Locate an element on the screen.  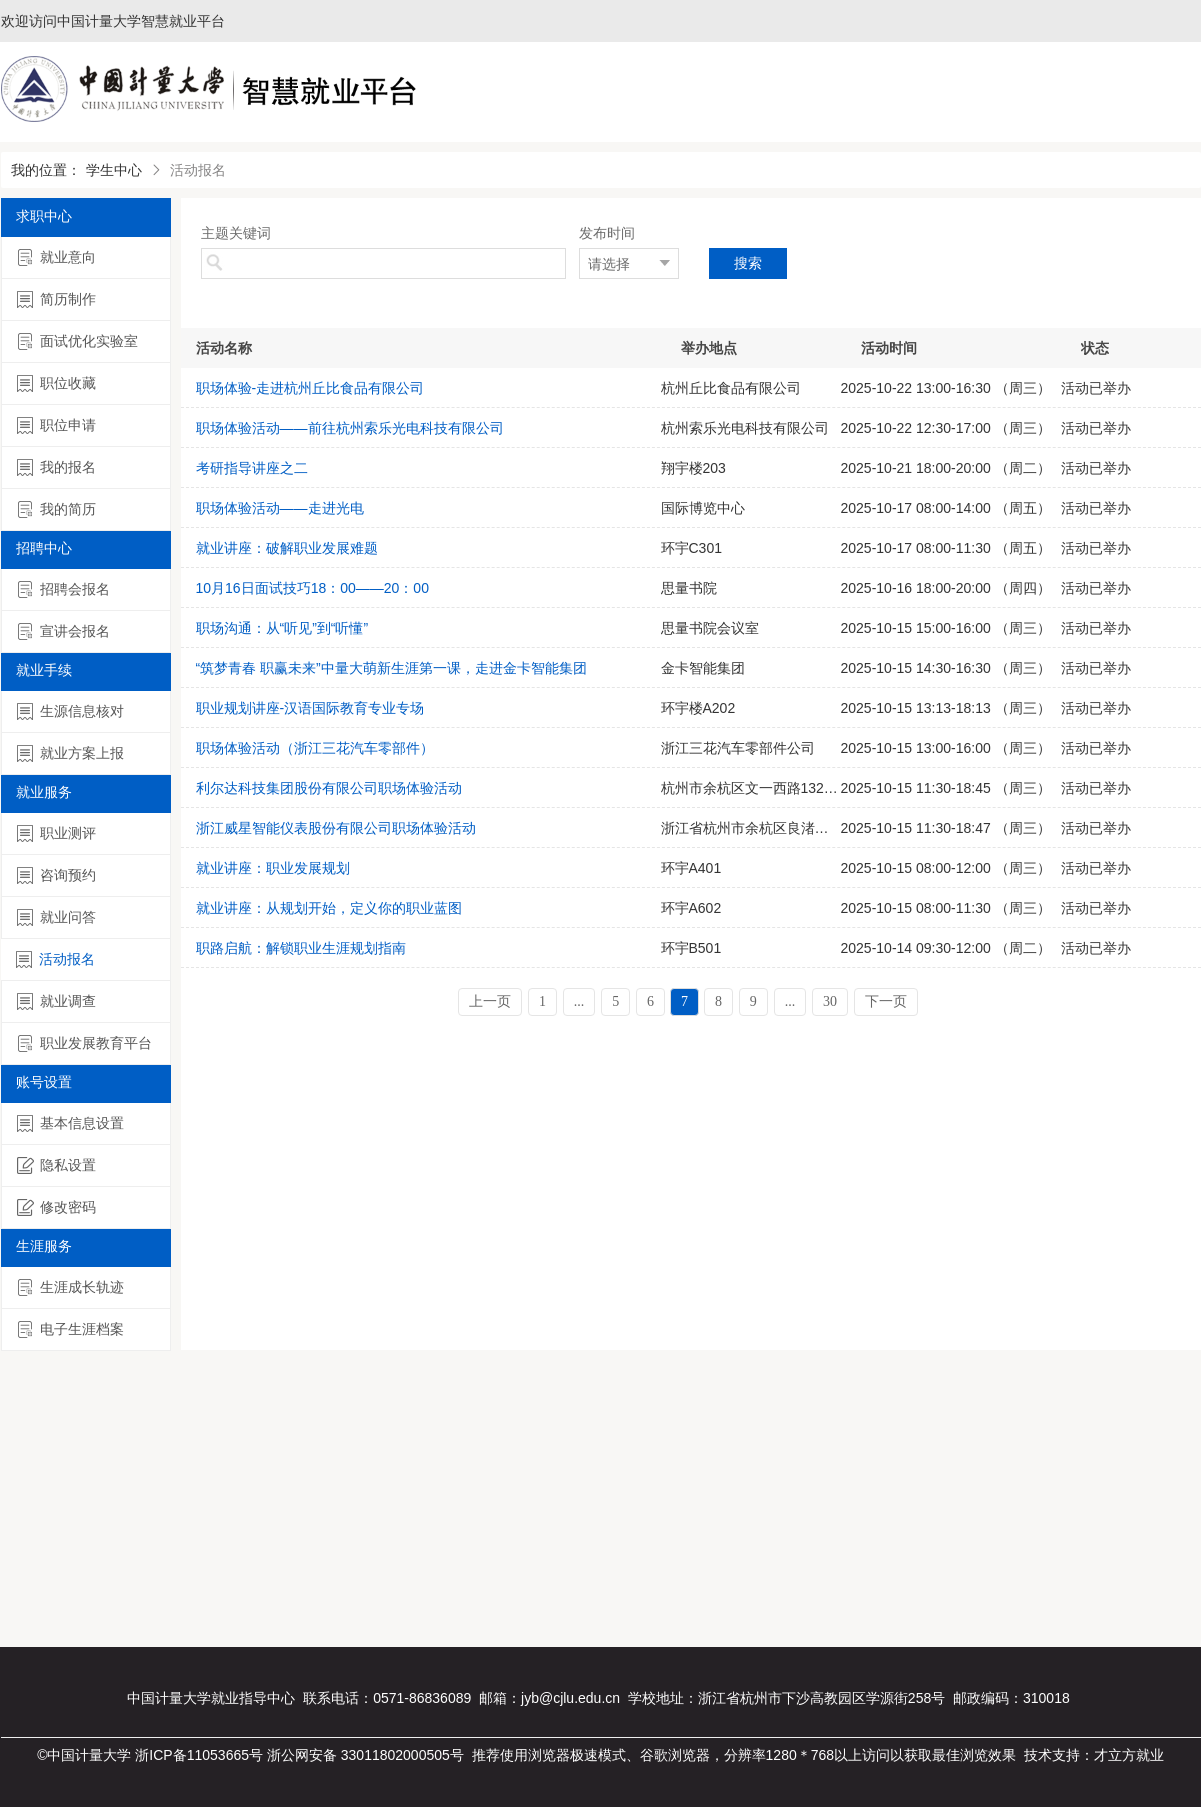
基本信息设置 is located at coordinates (70, 1123).